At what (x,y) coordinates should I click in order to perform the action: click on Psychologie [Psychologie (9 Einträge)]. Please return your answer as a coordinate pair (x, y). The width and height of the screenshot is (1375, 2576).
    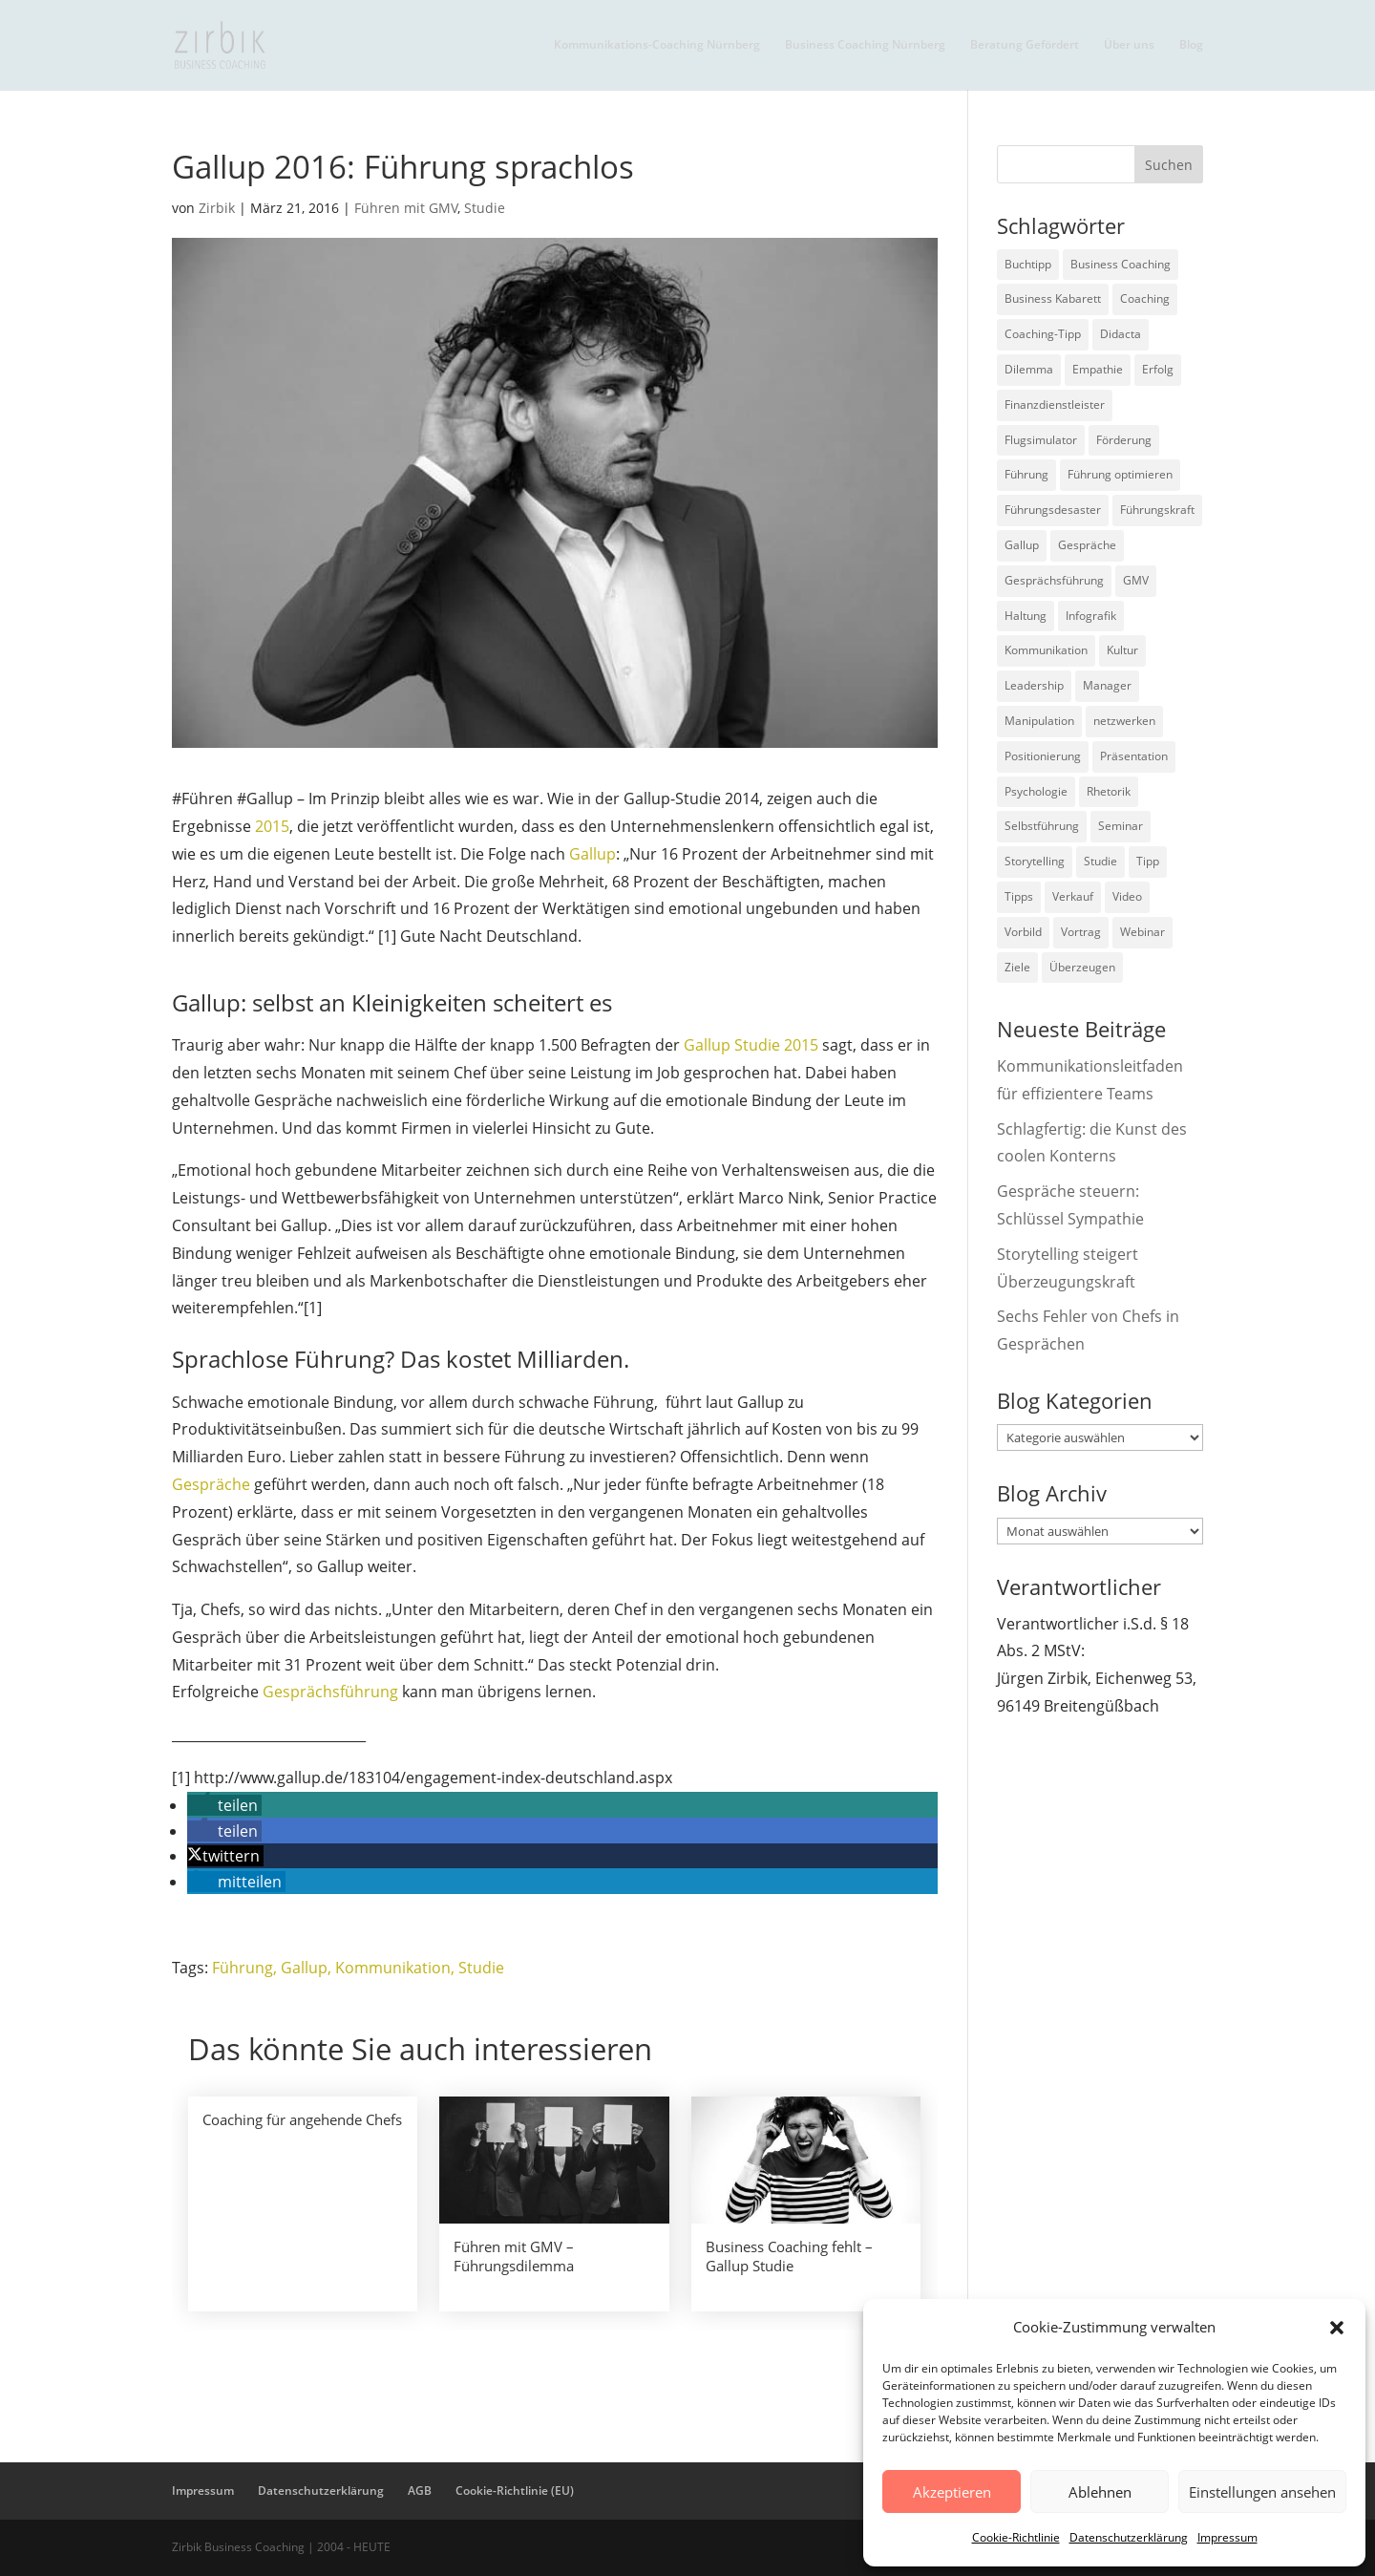
    Looking at the image, I should click on (1036, 791).